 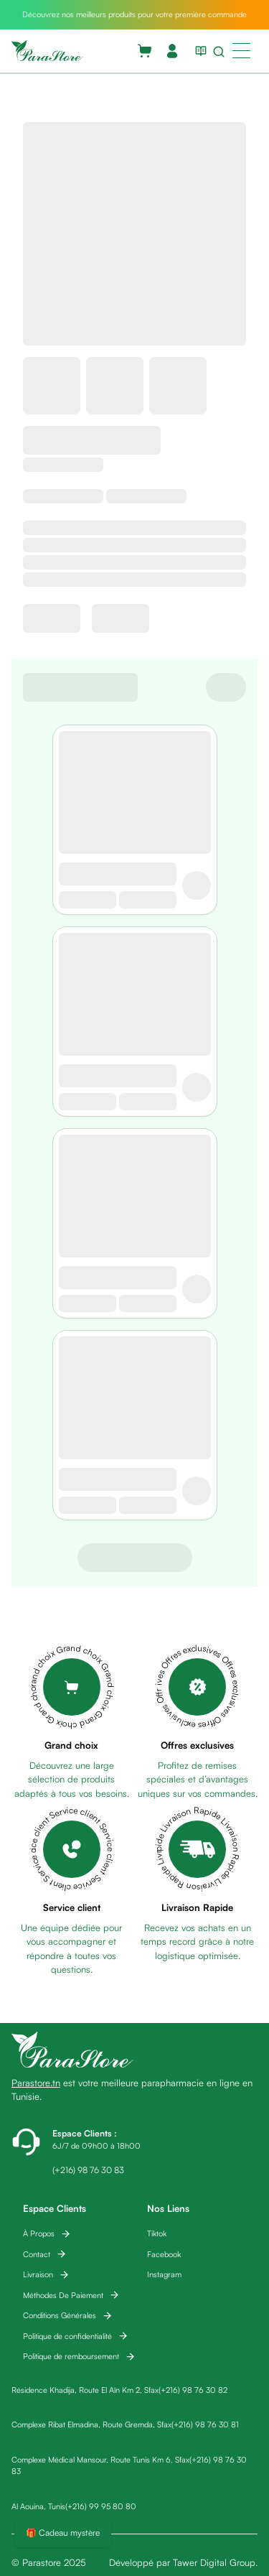 I want to click on Al Aouina, Tunis, so click(x=38, y=2506).